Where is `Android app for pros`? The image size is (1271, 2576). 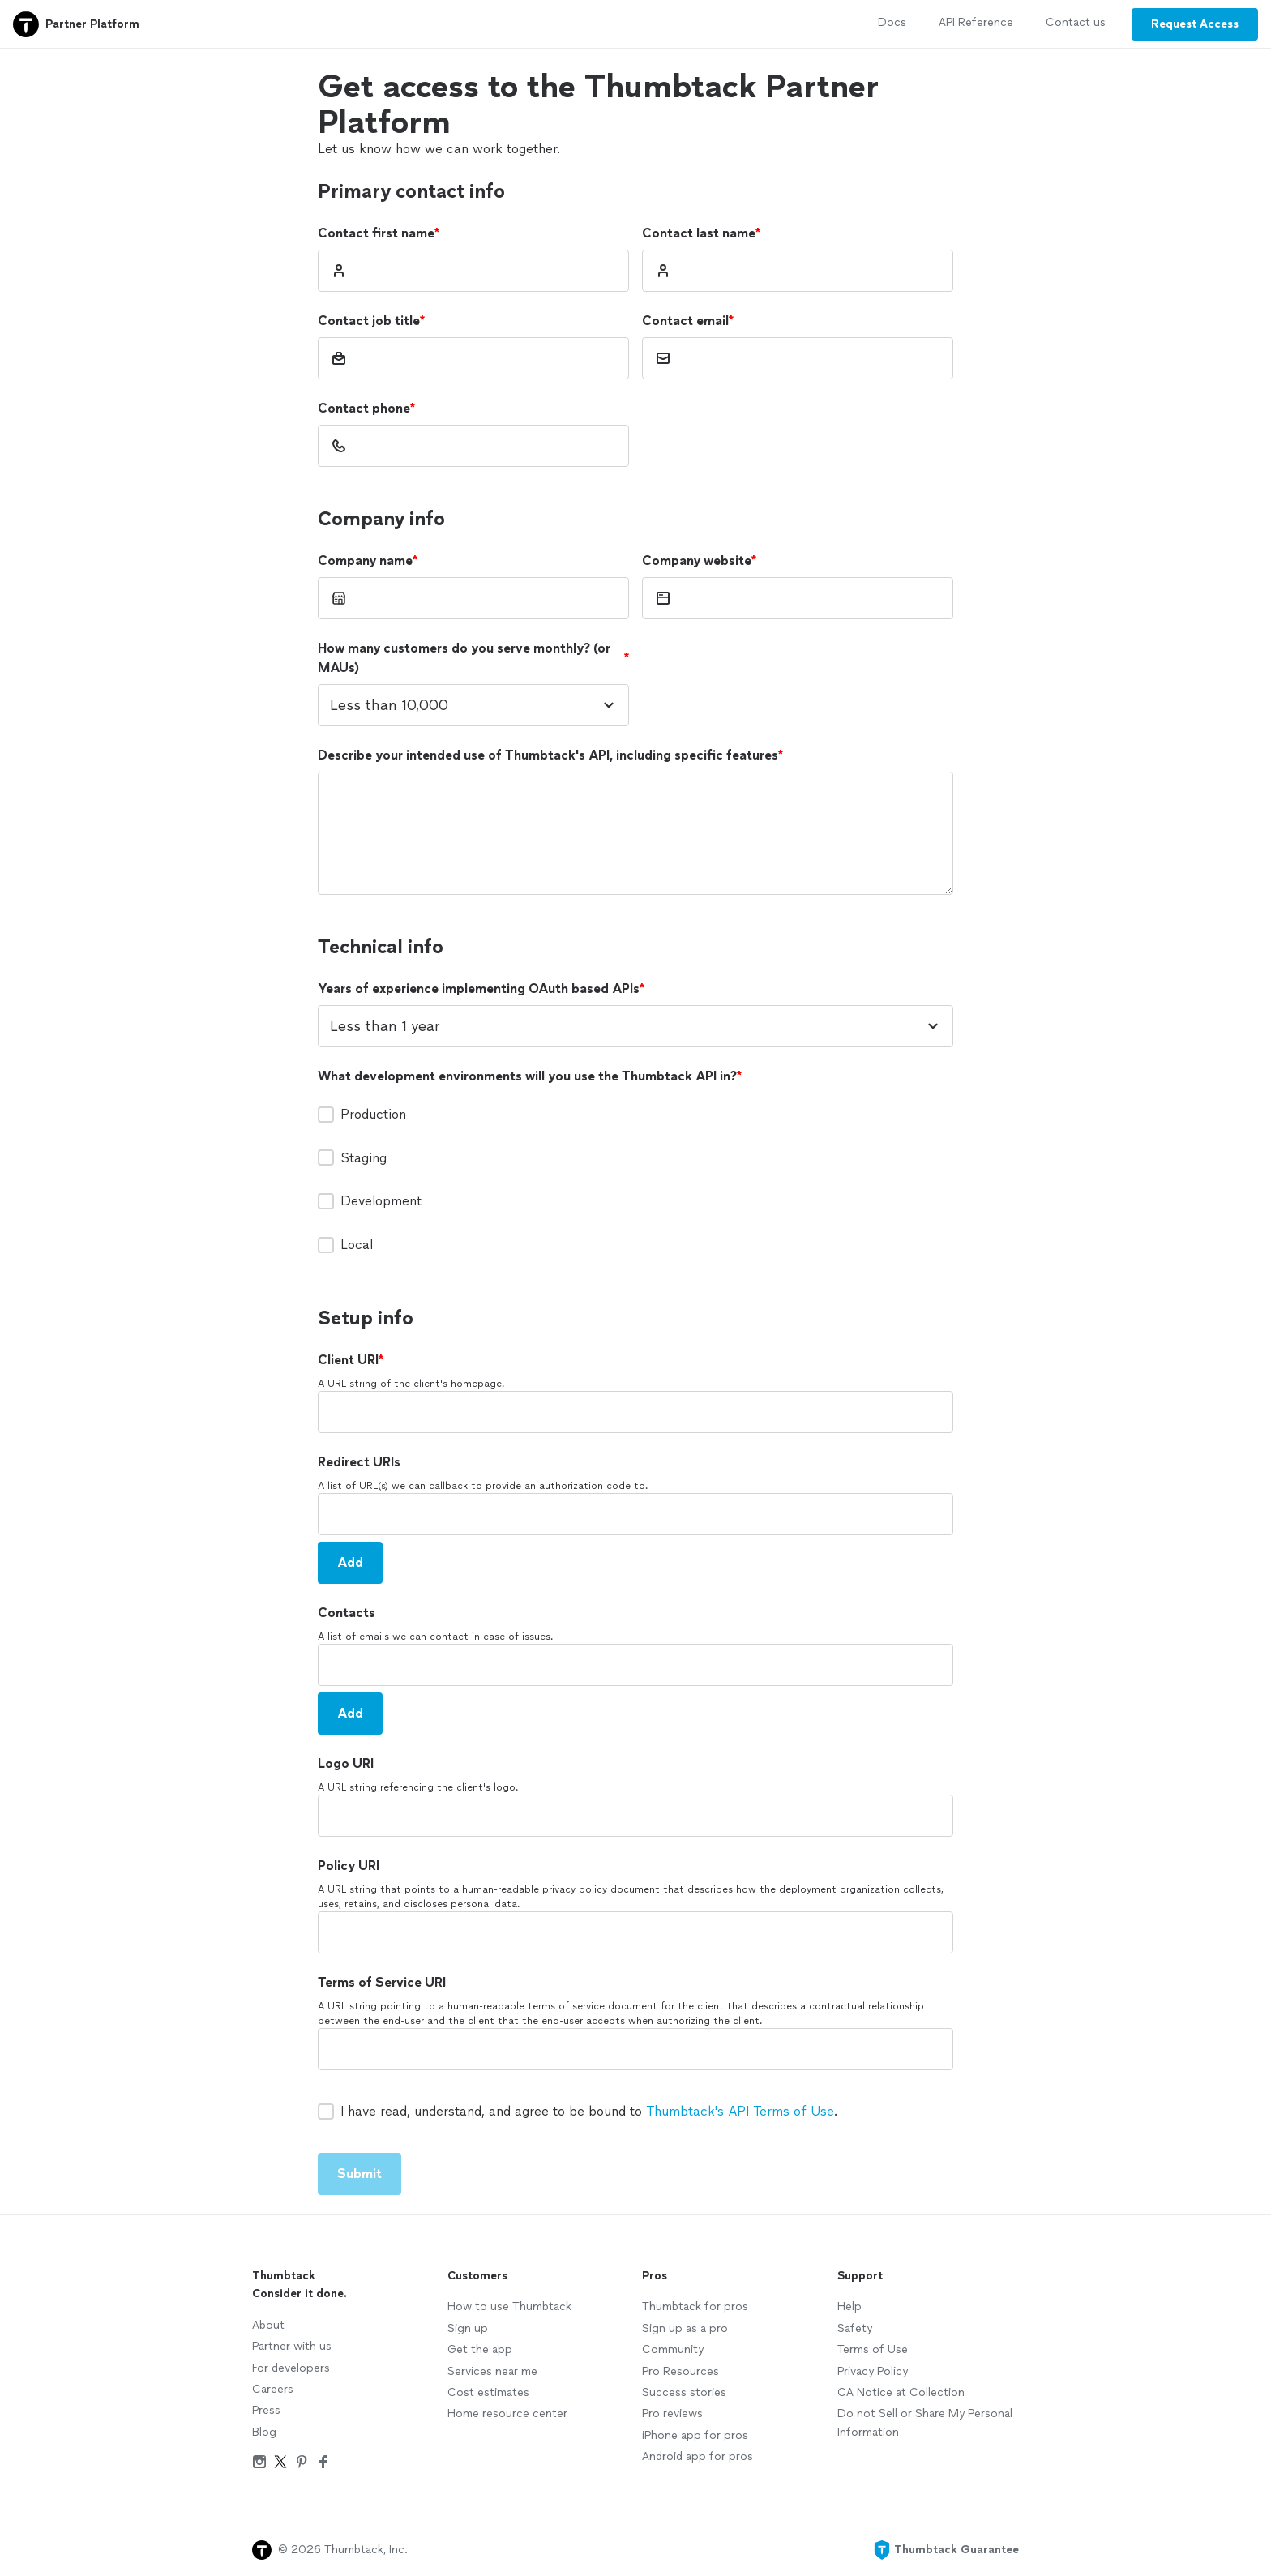
Android app for pros is located at coordinates (697, 2456).